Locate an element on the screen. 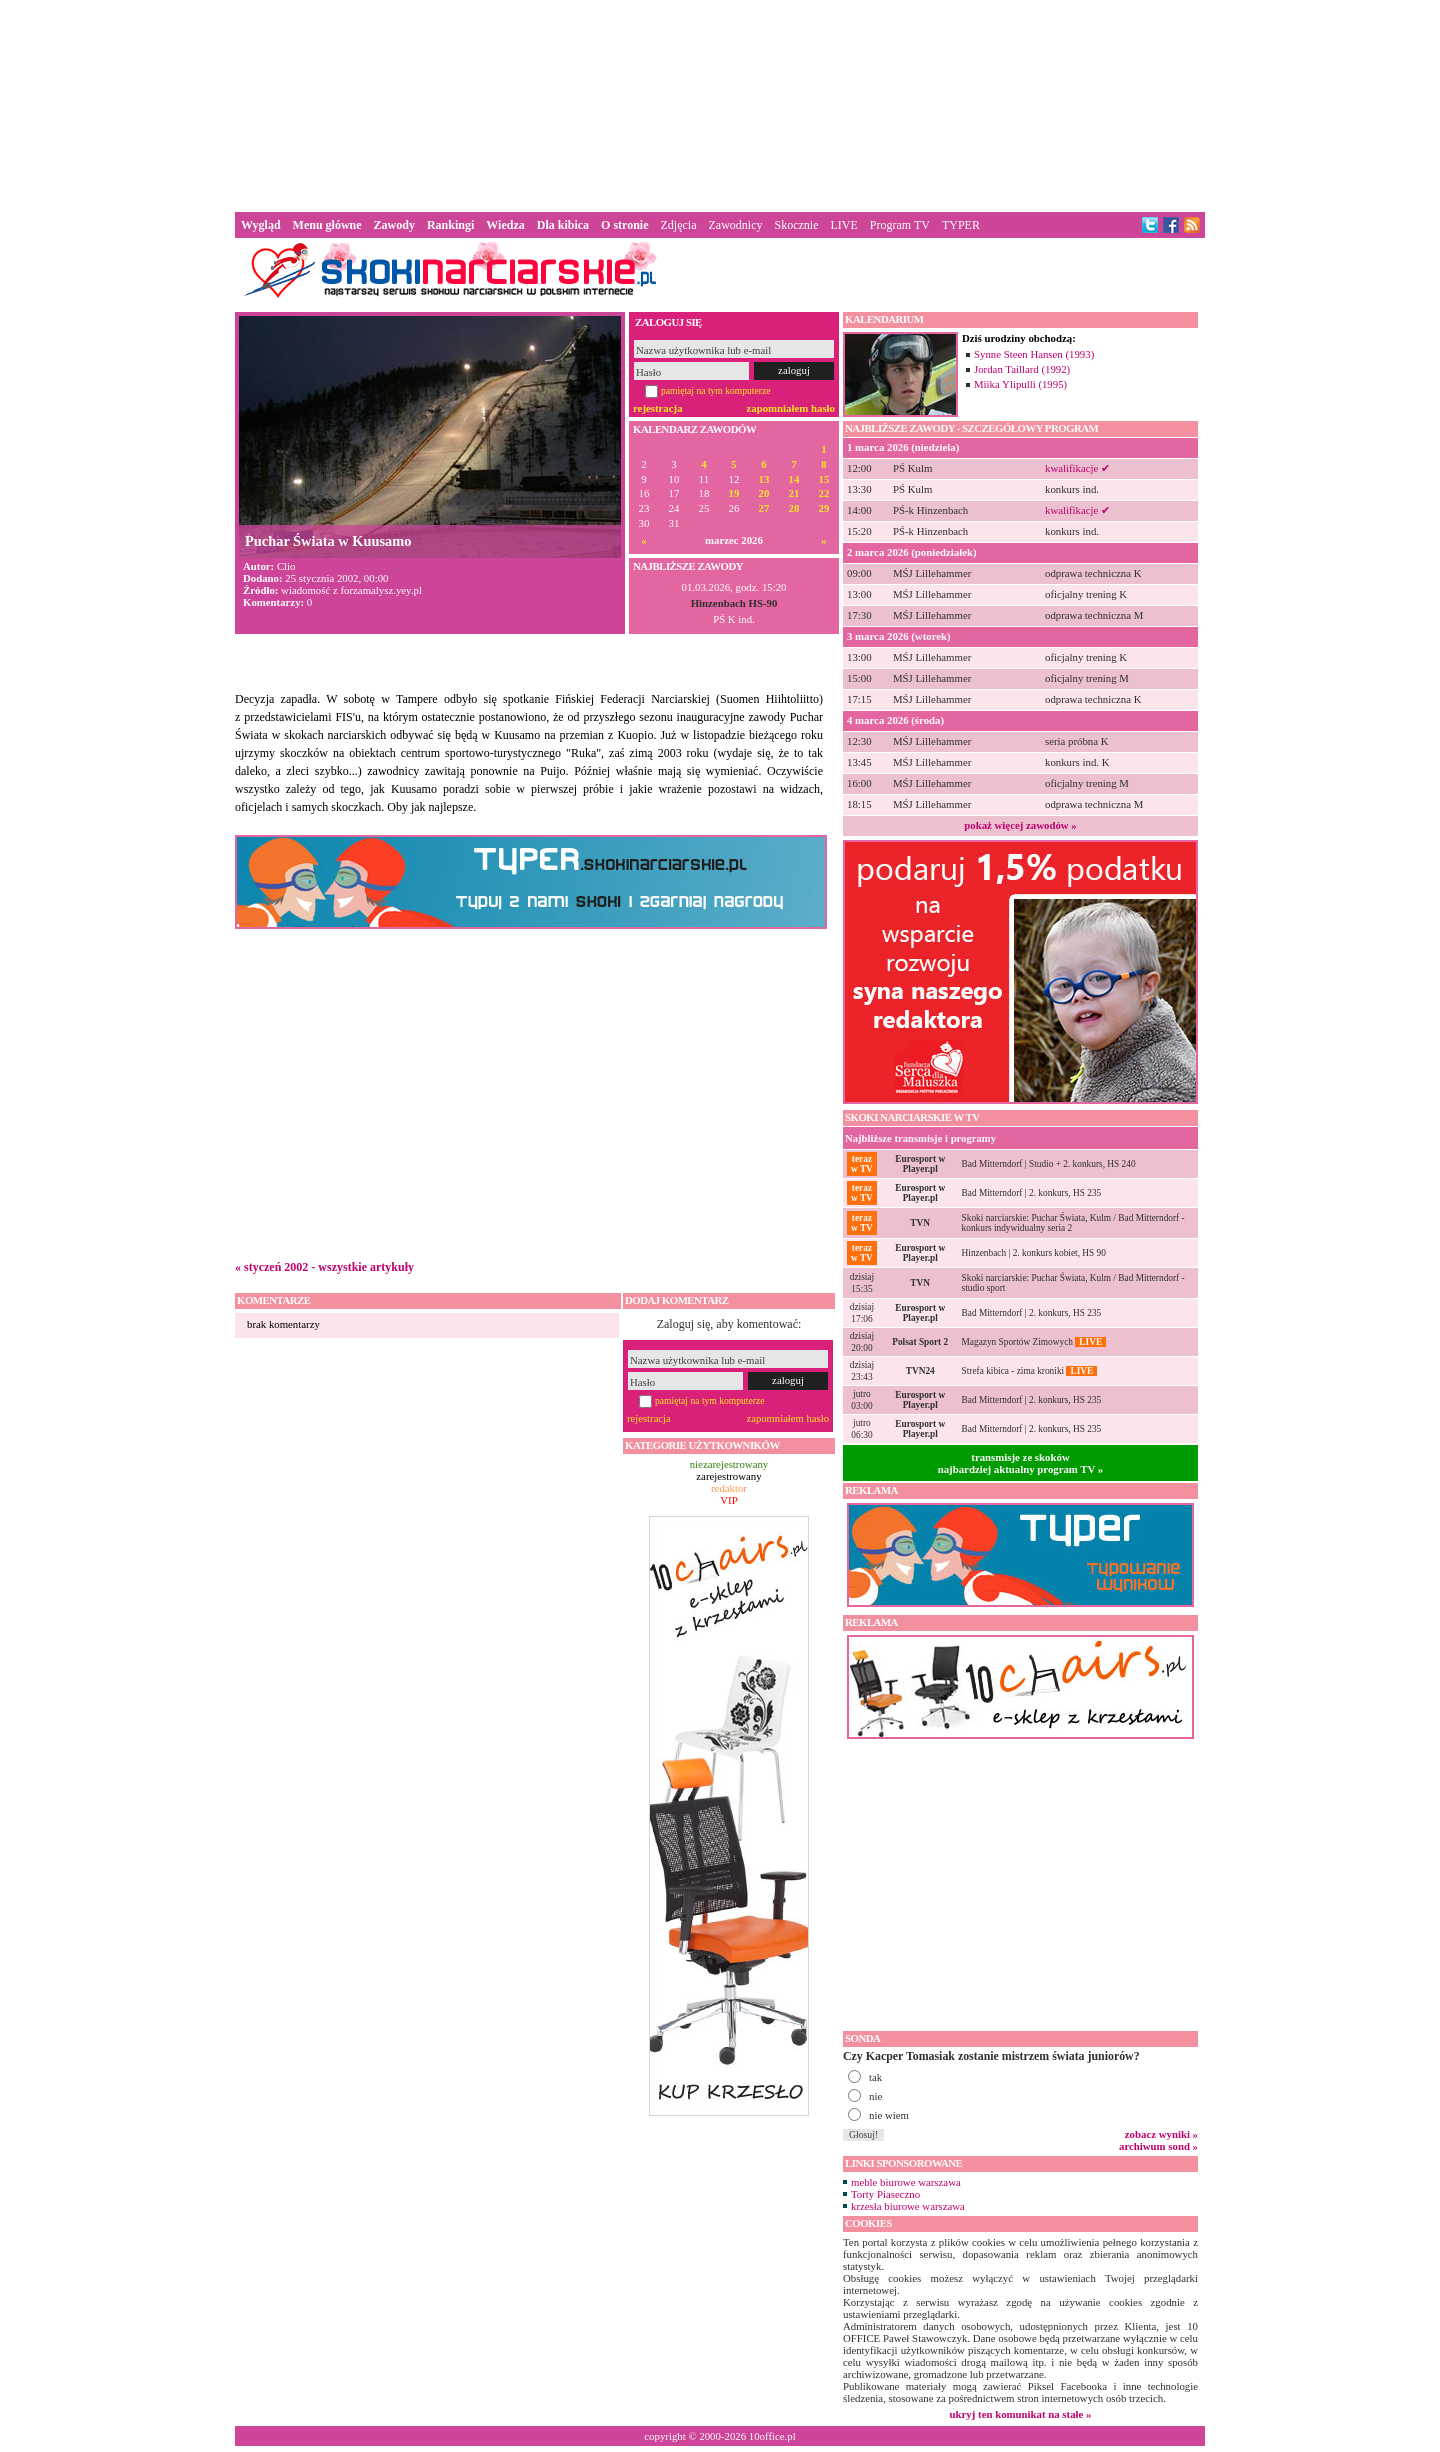 This screenshot has height=2452, width=1440. 28 is located at coordinates (794, 508).